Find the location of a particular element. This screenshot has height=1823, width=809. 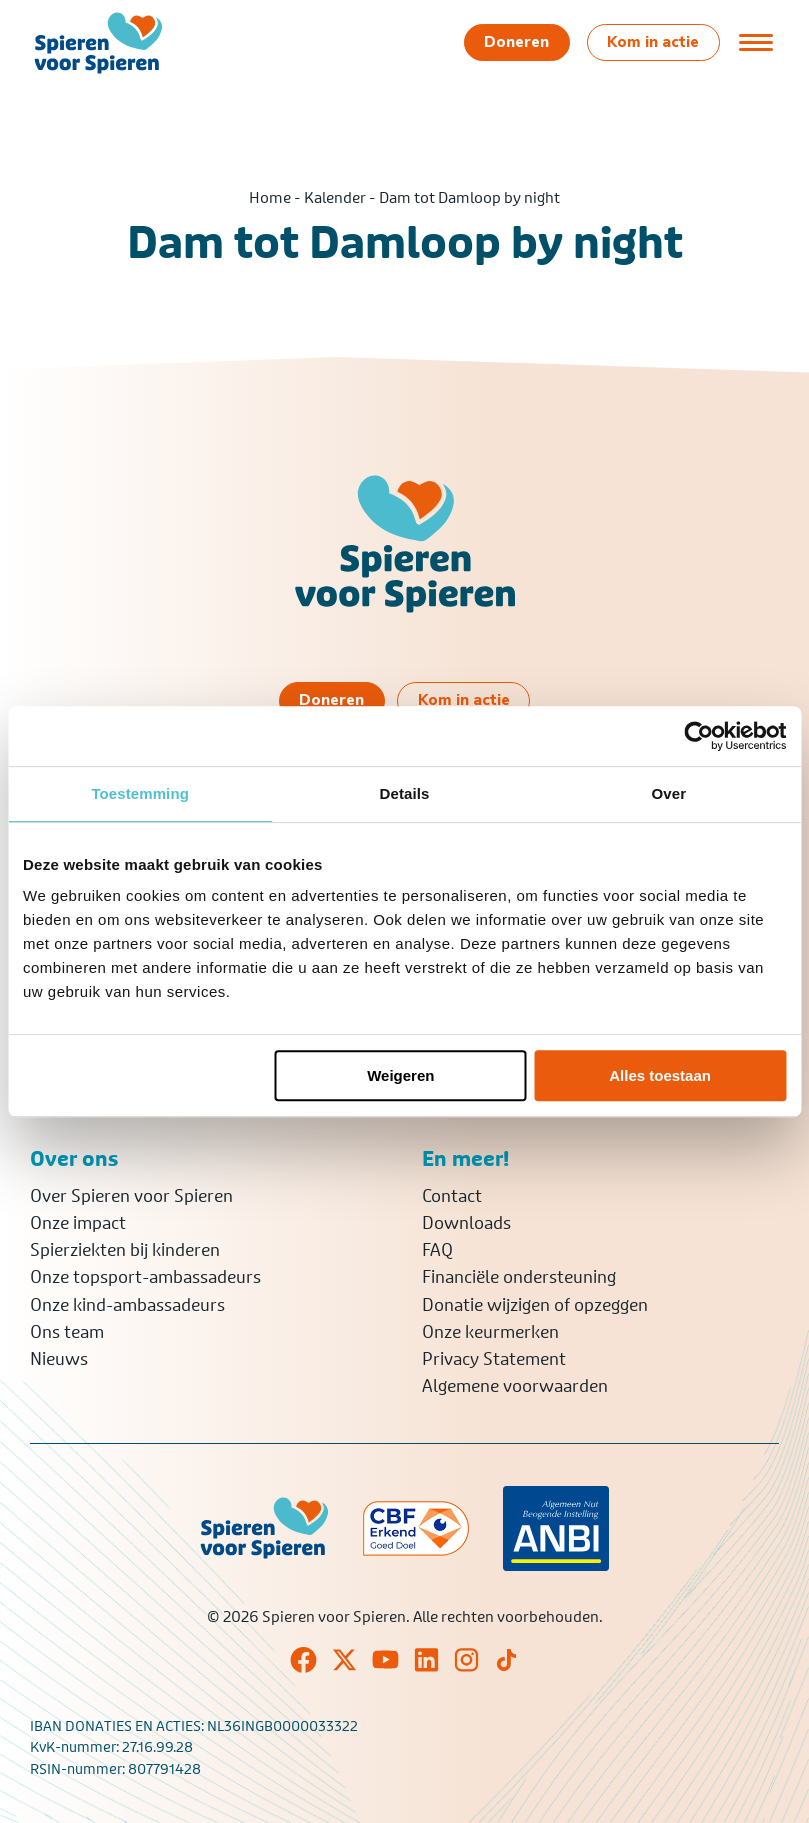

Contact is located at coordinates (452, 1196).